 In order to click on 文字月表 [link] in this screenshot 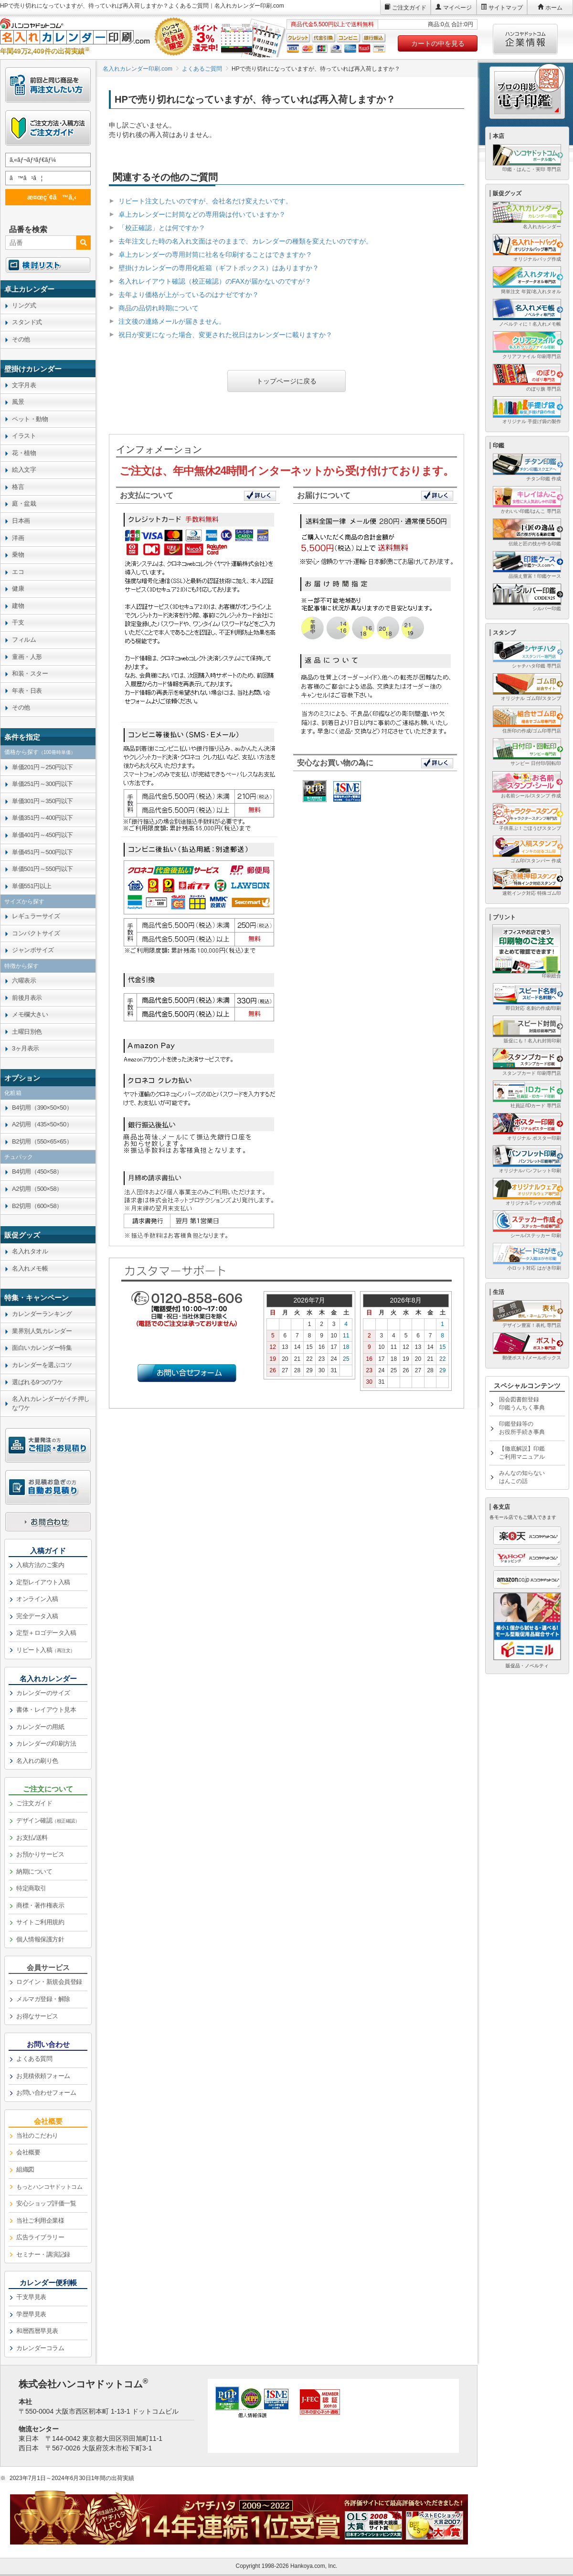, I will do `click(24, 385)`.